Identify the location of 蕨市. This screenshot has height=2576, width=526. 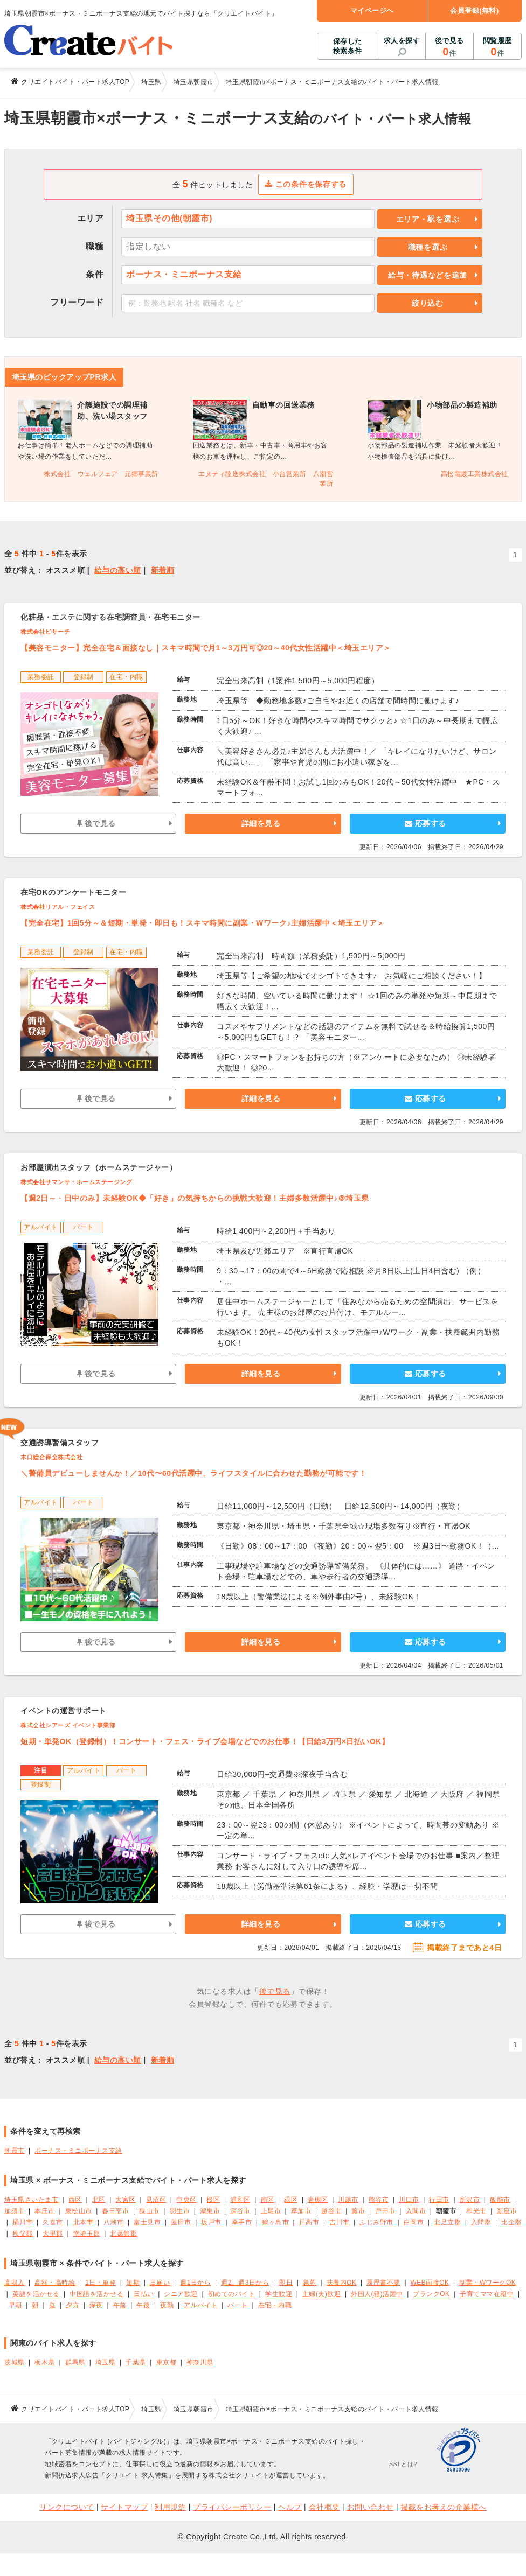
(358, 2211).